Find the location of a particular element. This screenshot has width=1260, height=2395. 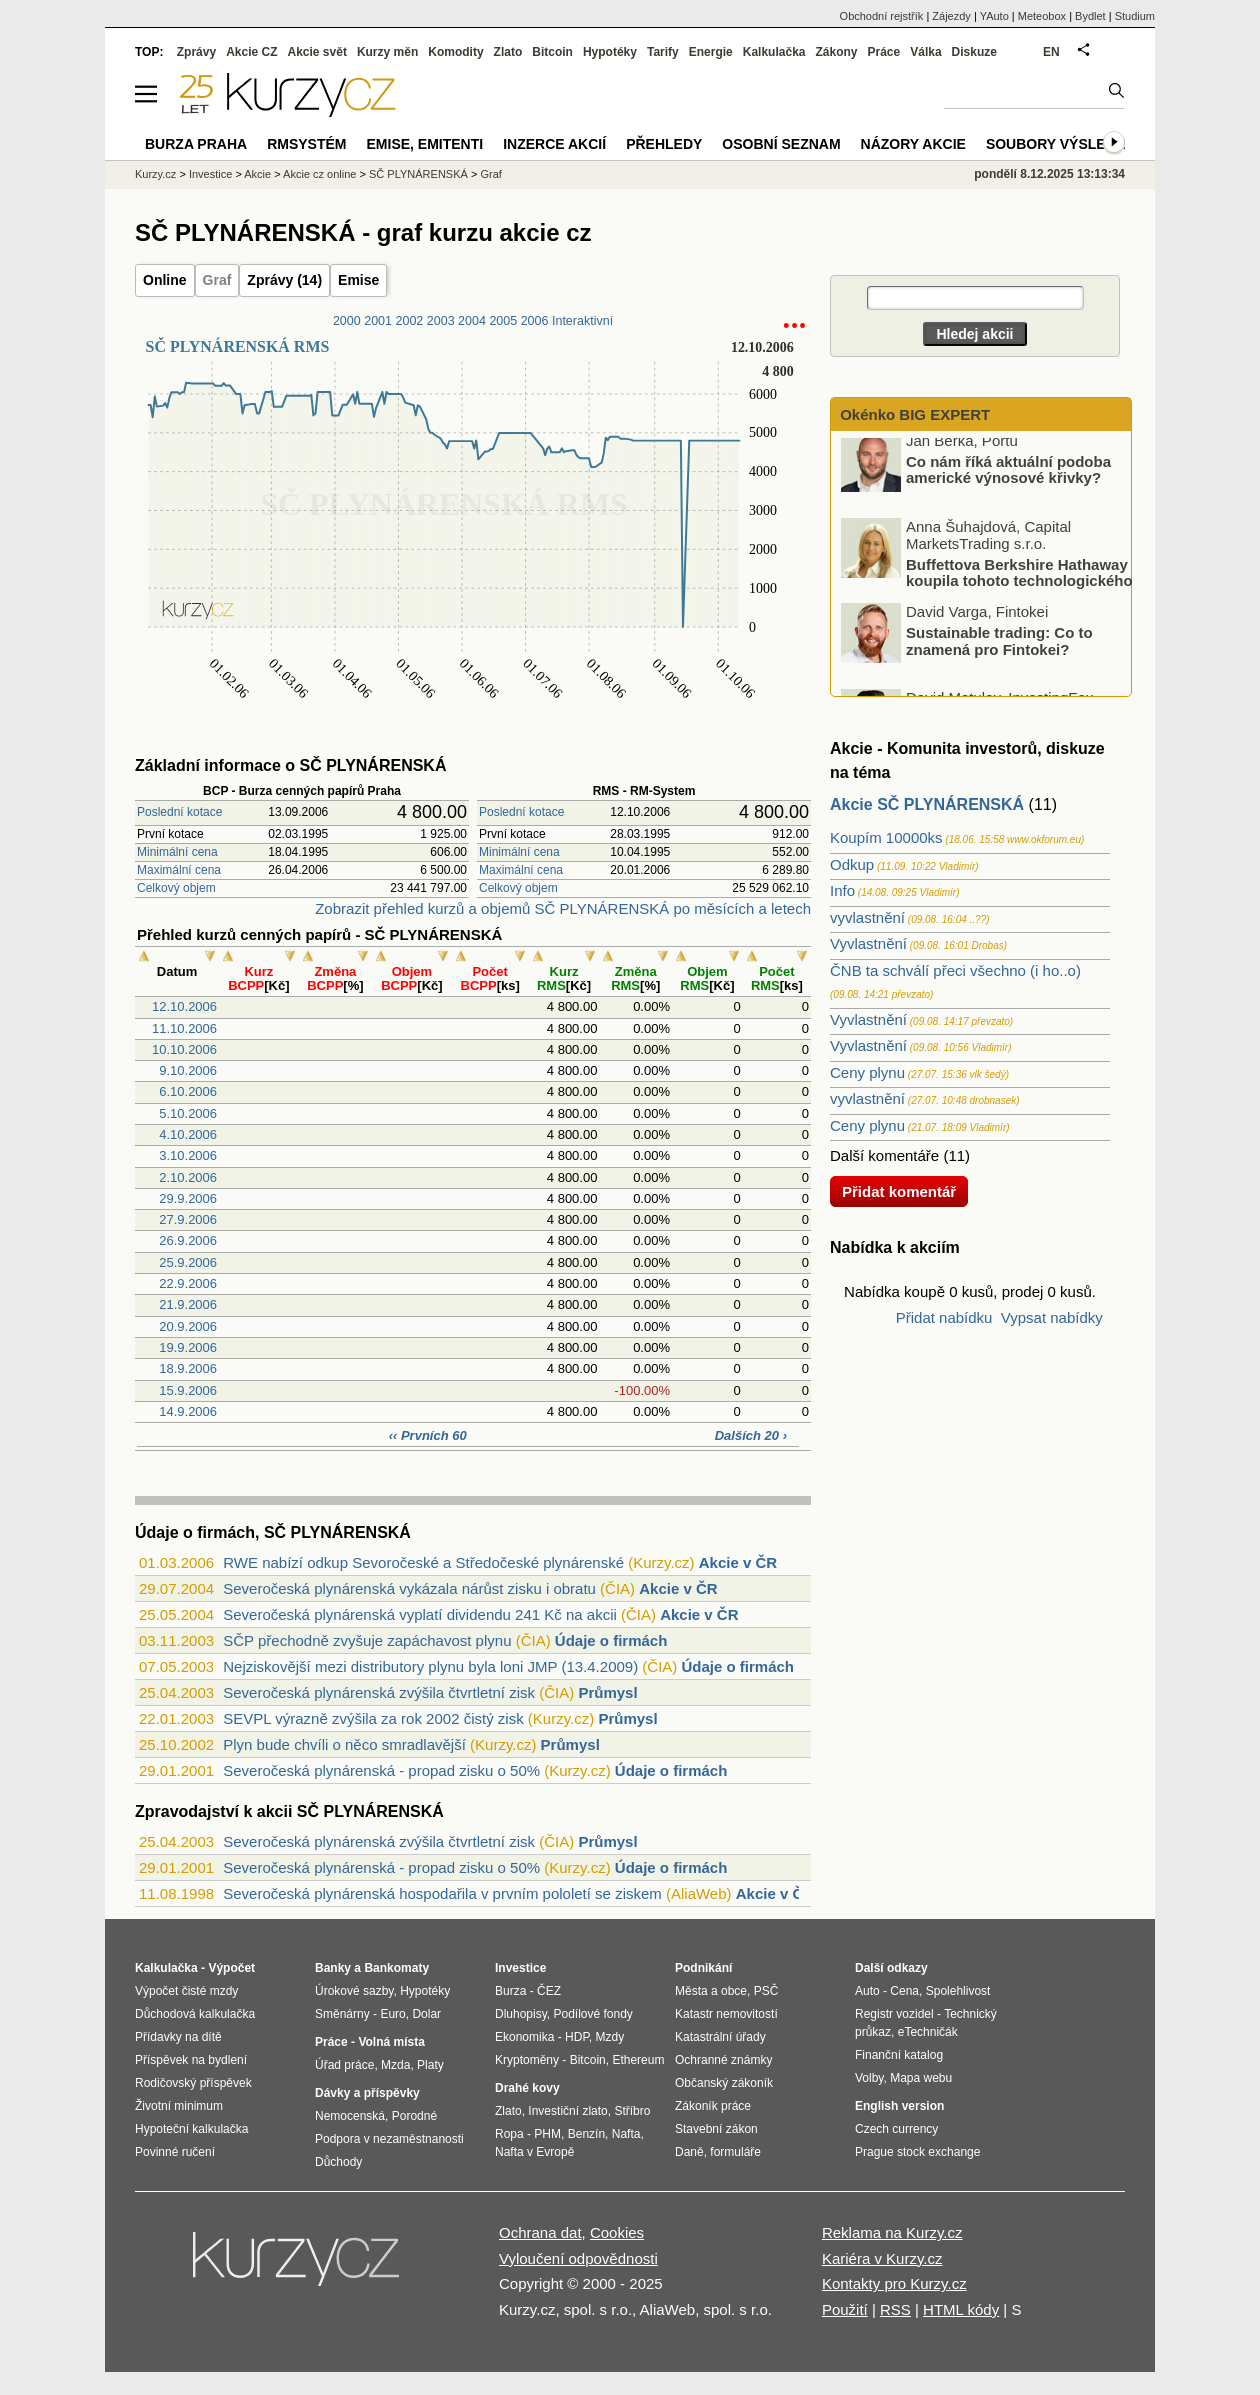

Vyloučení odpovědnosti is located at coordinates (578, 2258).